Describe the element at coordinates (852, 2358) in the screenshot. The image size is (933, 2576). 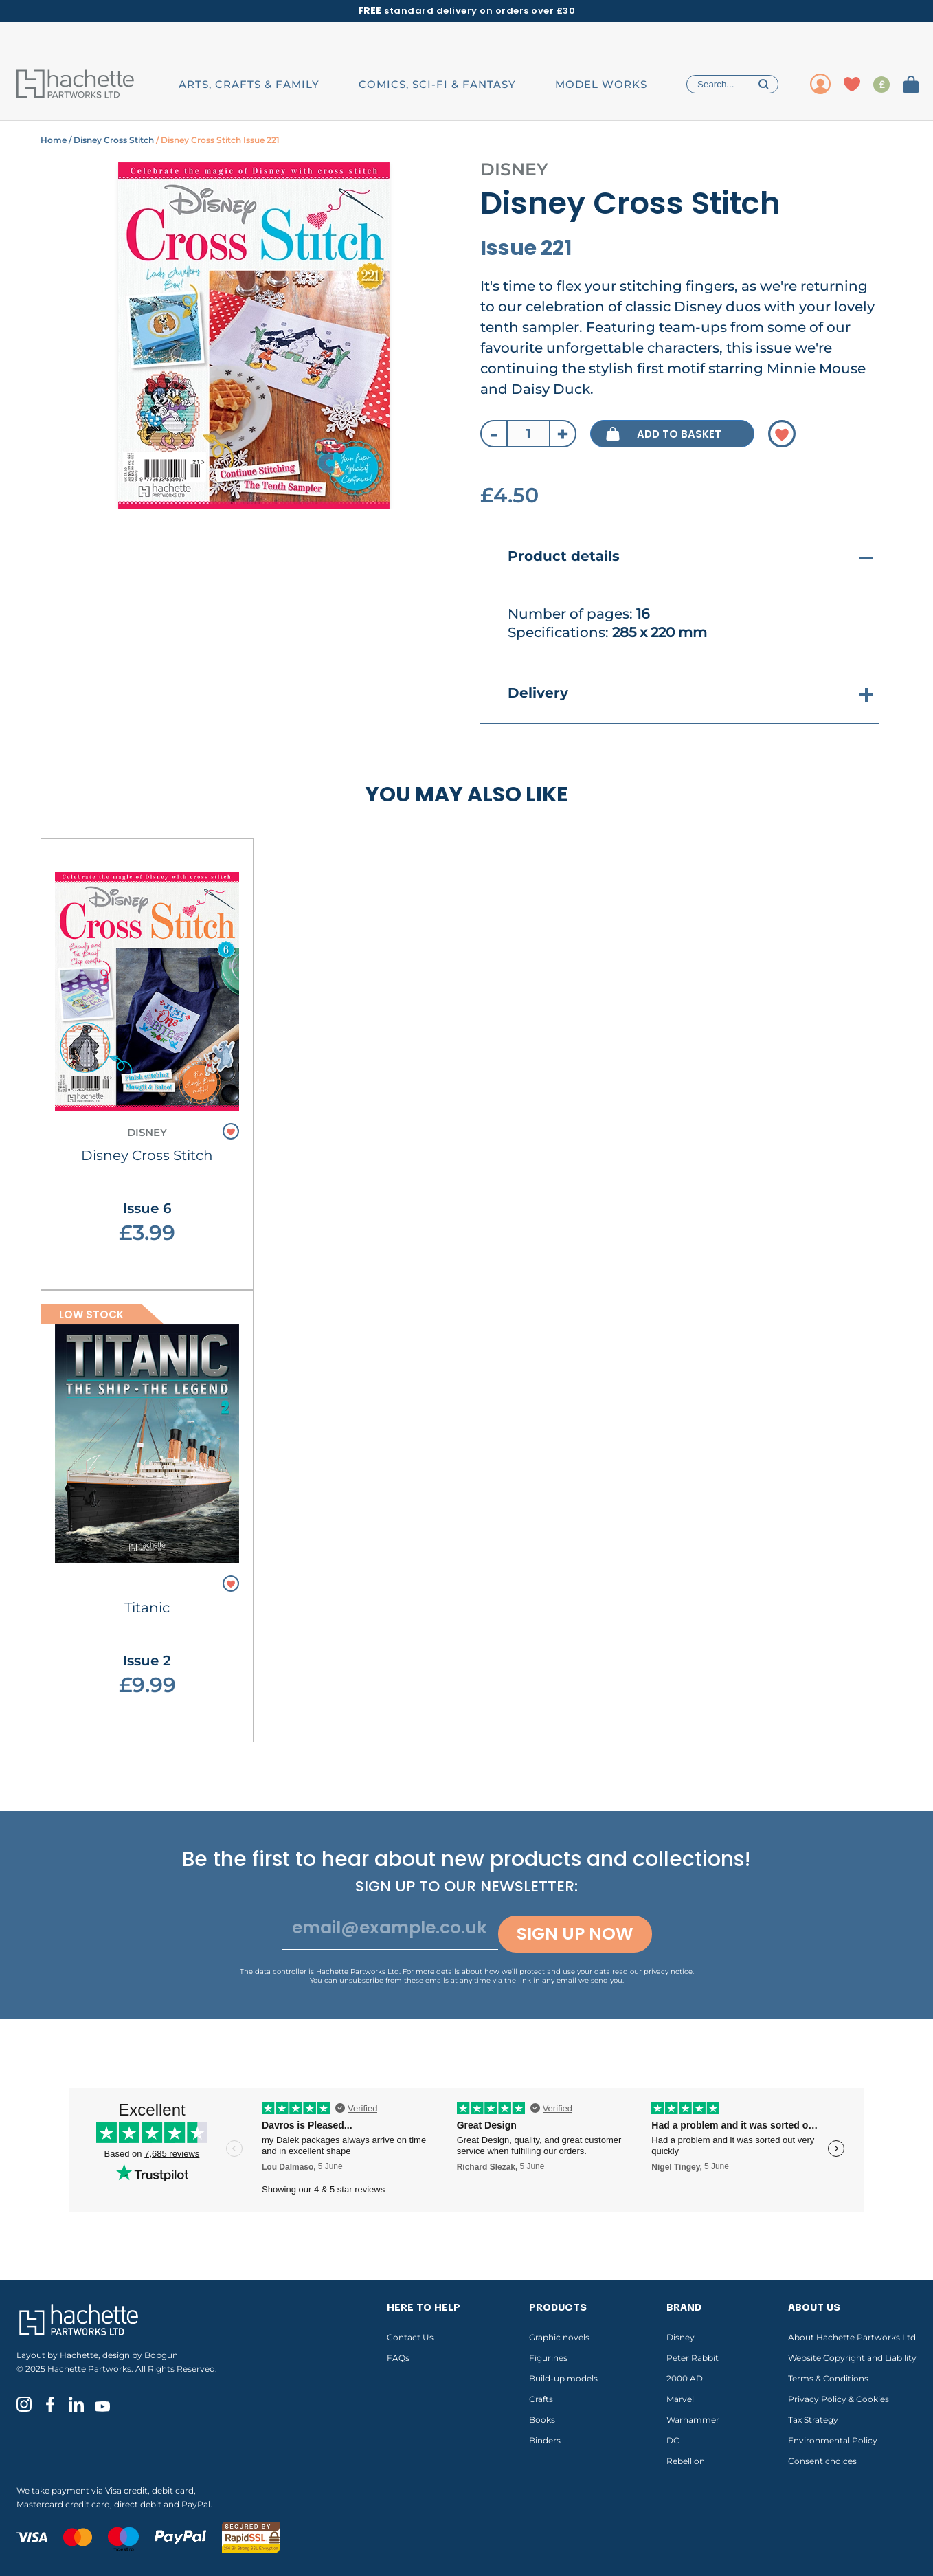
I see `Website Copyright and Liability` at that location.